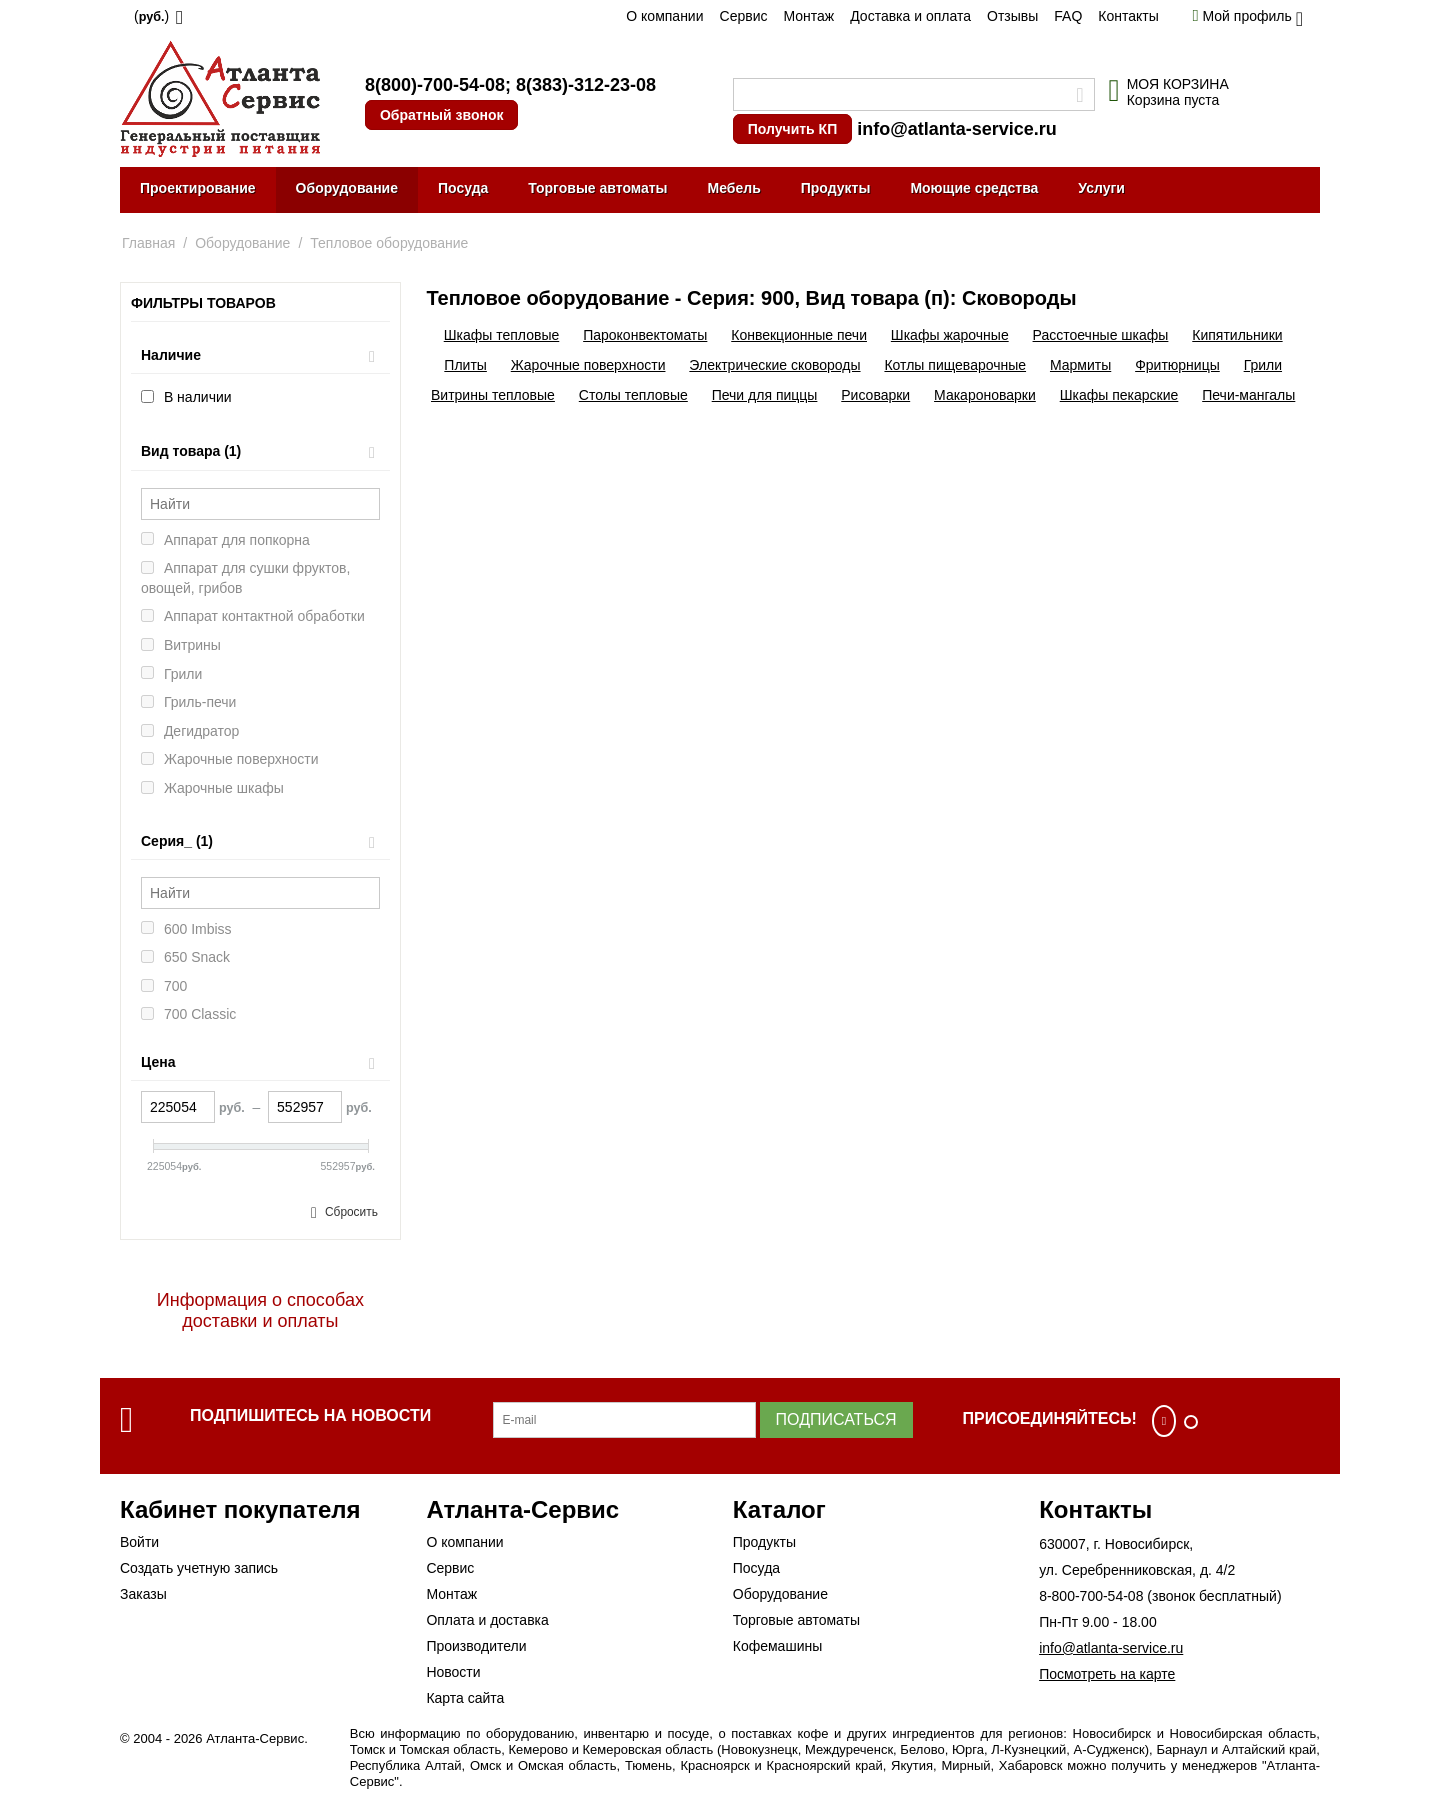 Image resolution: width=1440 pixels, height=1795 pixels. What do you see at coordinates (597, 188) in the screenshot?
I see `Торговые автоматы` at bounding box center [597, 188].